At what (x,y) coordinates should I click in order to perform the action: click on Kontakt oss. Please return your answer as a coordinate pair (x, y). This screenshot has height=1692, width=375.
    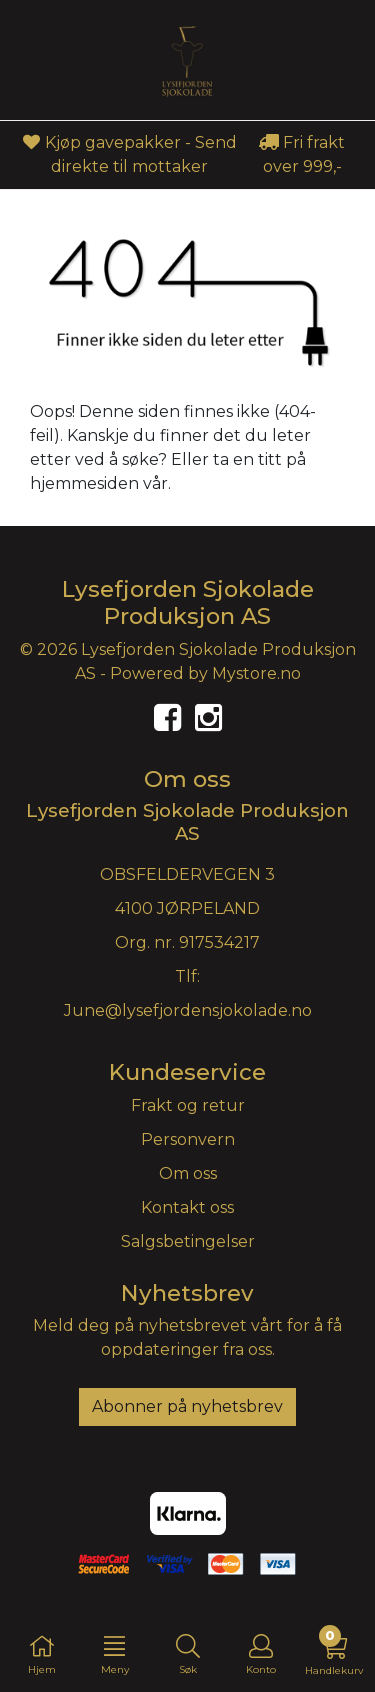
    Looking at the image, I should click on (187, 1207).